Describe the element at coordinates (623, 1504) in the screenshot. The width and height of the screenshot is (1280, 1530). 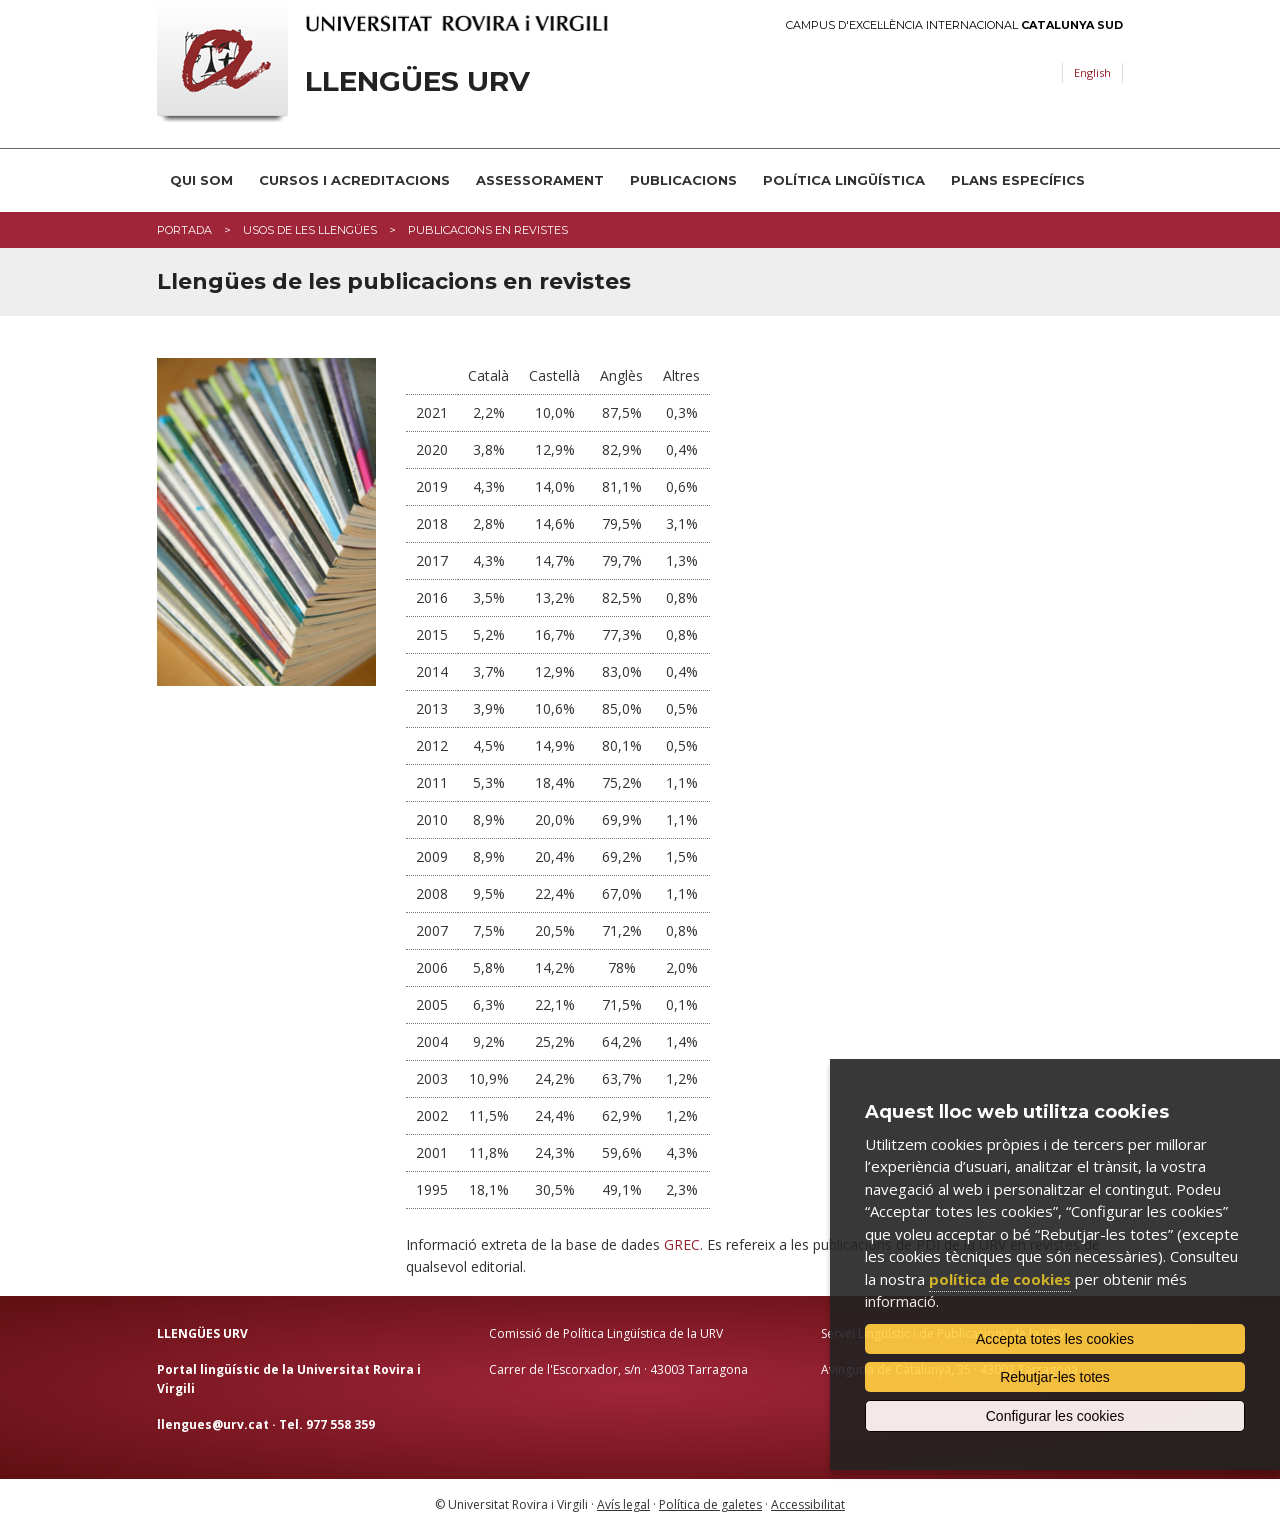
I see `Avís legal` at that location.